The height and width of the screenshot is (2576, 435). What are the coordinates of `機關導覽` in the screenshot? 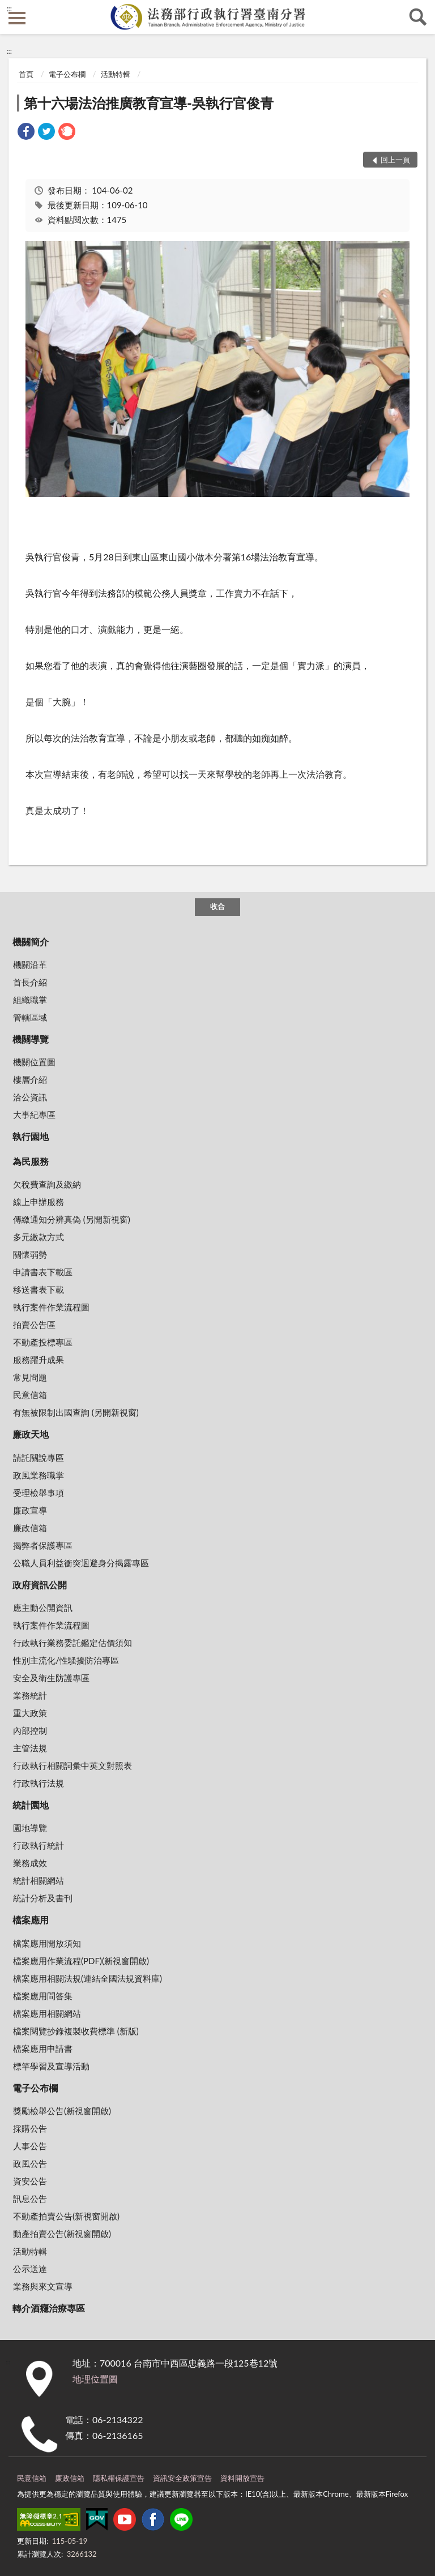 It's located at (30, 1039).